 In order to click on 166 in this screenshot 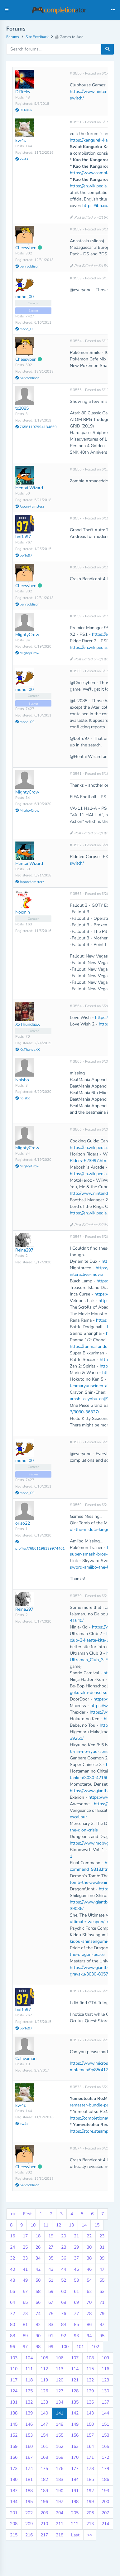, I will do `click(13, 2457)`.